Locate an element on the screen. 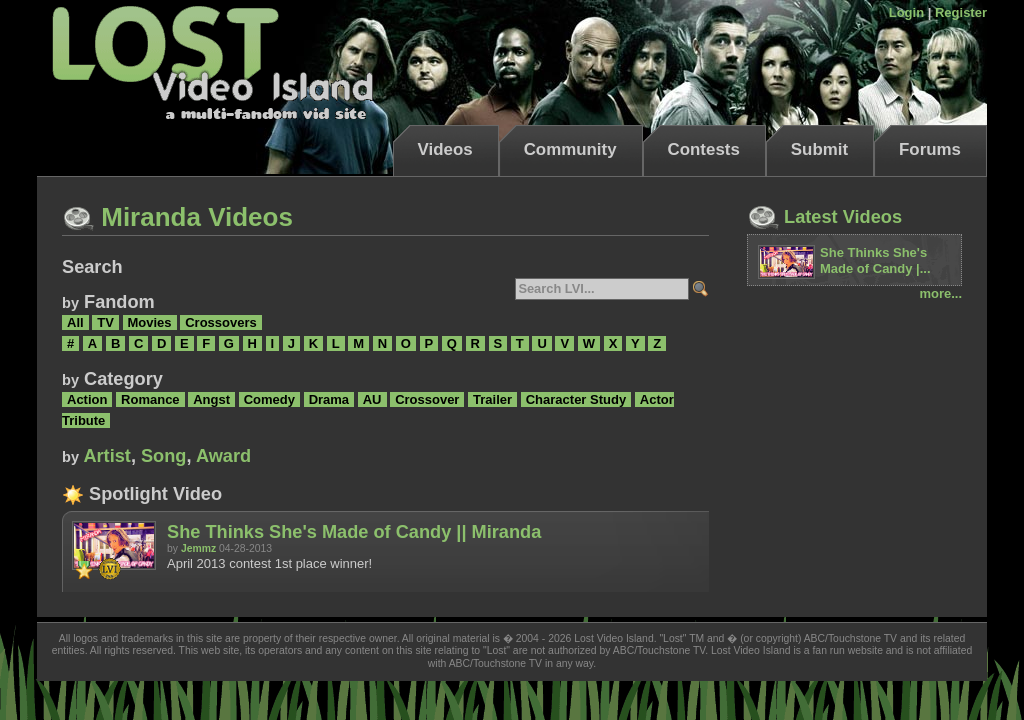 This screenshot has width=1024, height=720. All is located at coordinates (75, 322).